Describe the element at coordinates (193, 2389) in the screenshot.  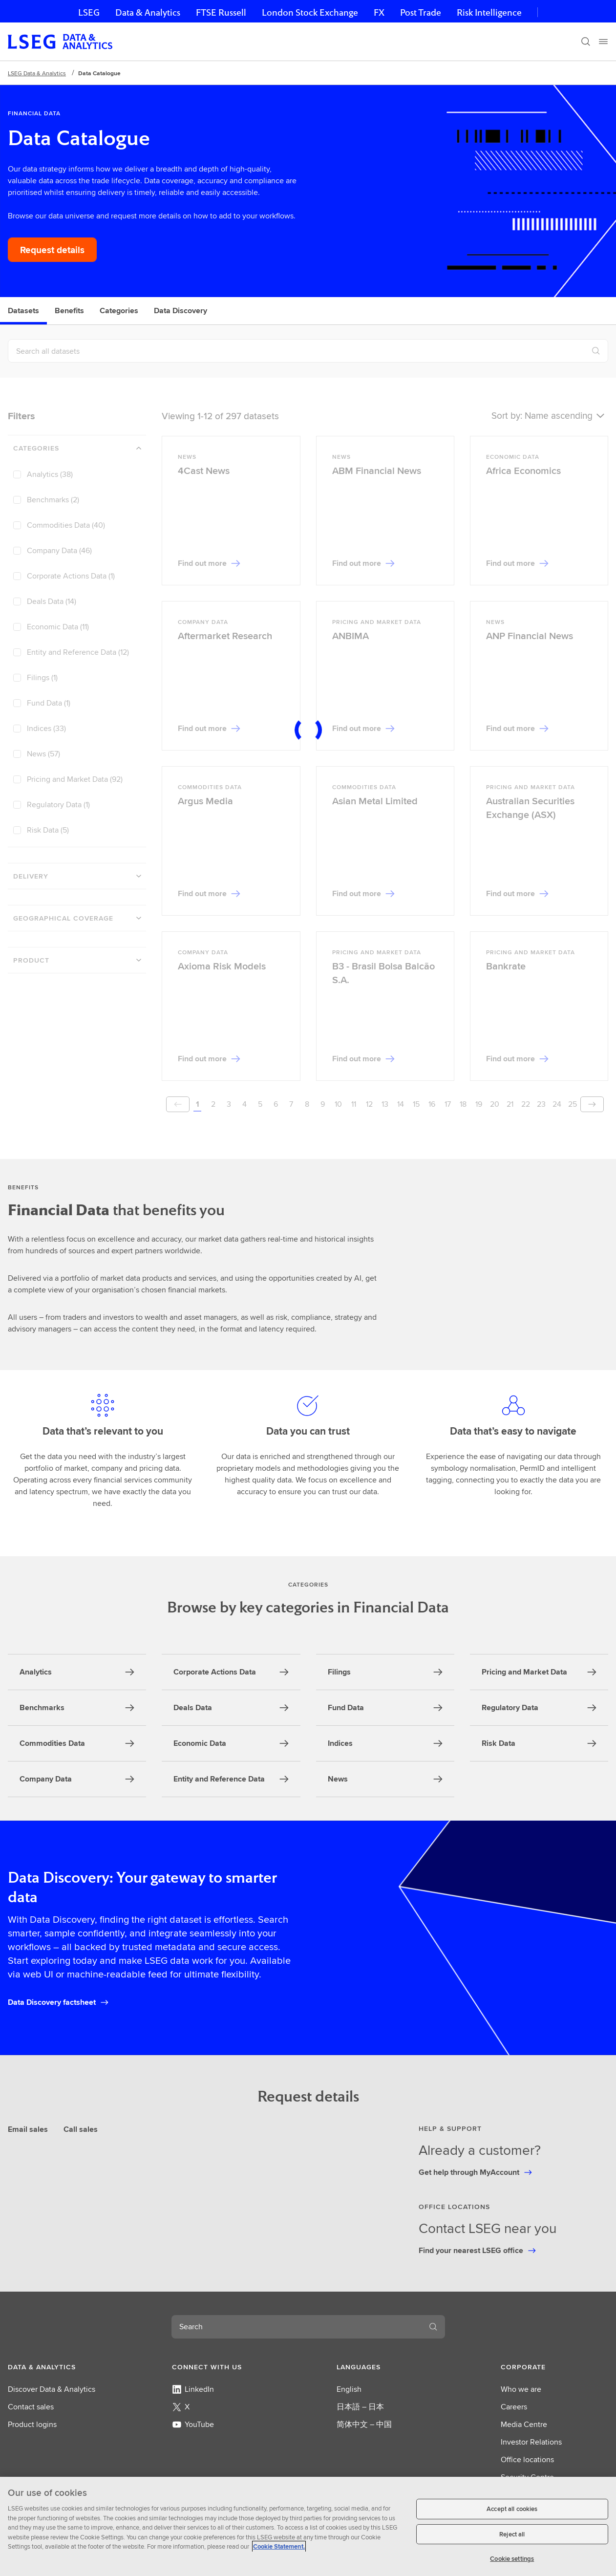
I see `LinkedIn` at that location.